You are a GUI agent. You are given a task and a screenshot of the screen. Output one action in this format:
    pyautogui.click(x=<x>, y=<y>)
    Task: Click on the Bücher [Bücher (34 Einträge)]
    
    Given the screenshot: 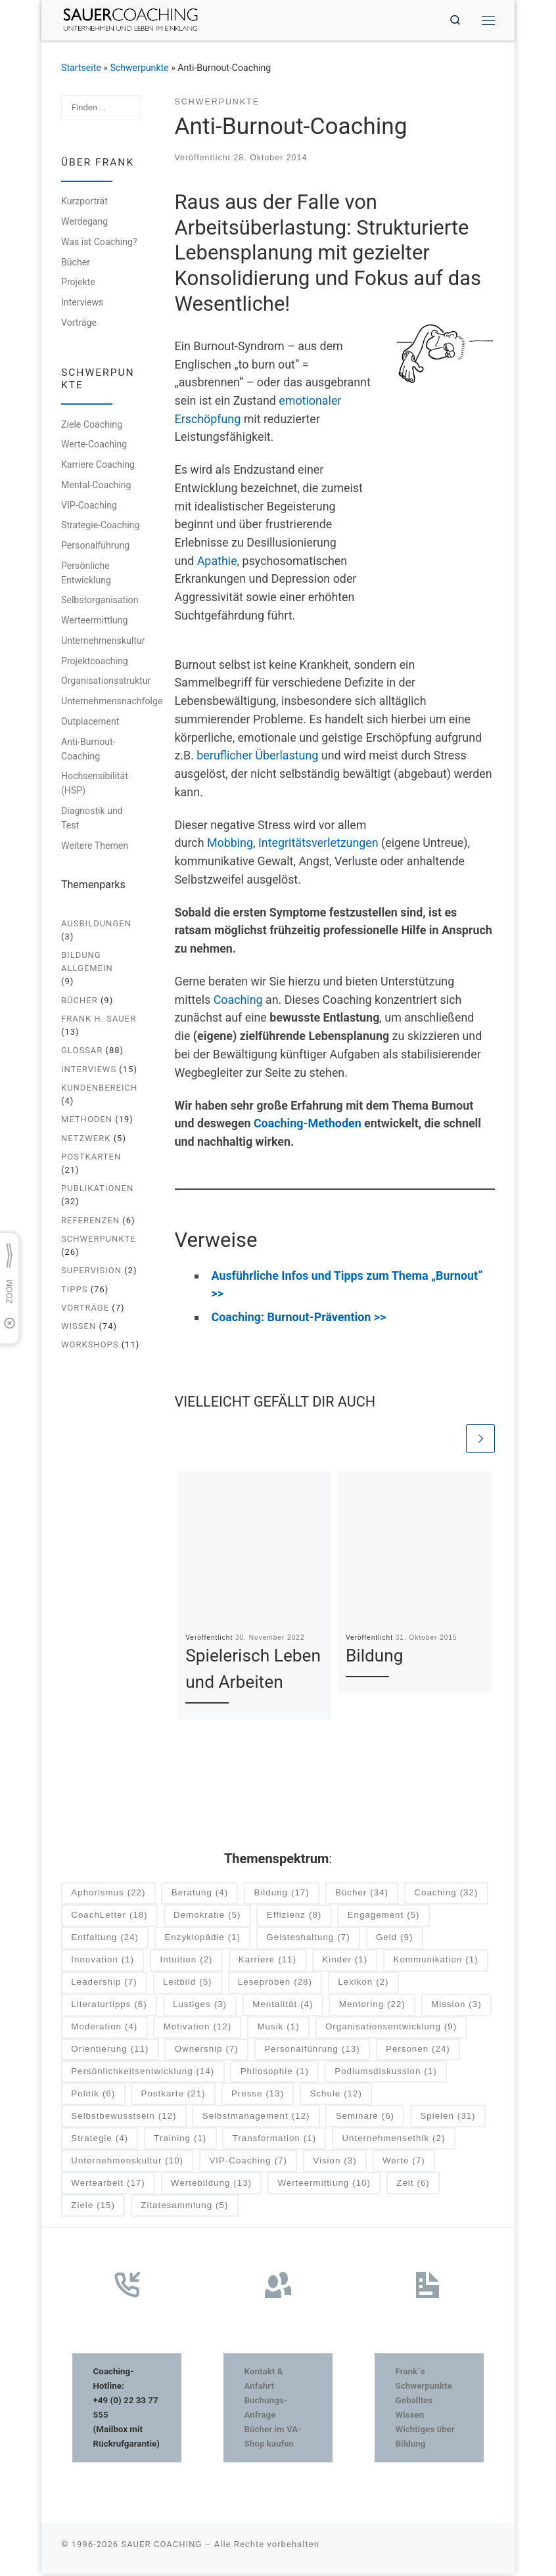 What is the action you would take?
    pyautogui.click(x=361, y=1895)
    